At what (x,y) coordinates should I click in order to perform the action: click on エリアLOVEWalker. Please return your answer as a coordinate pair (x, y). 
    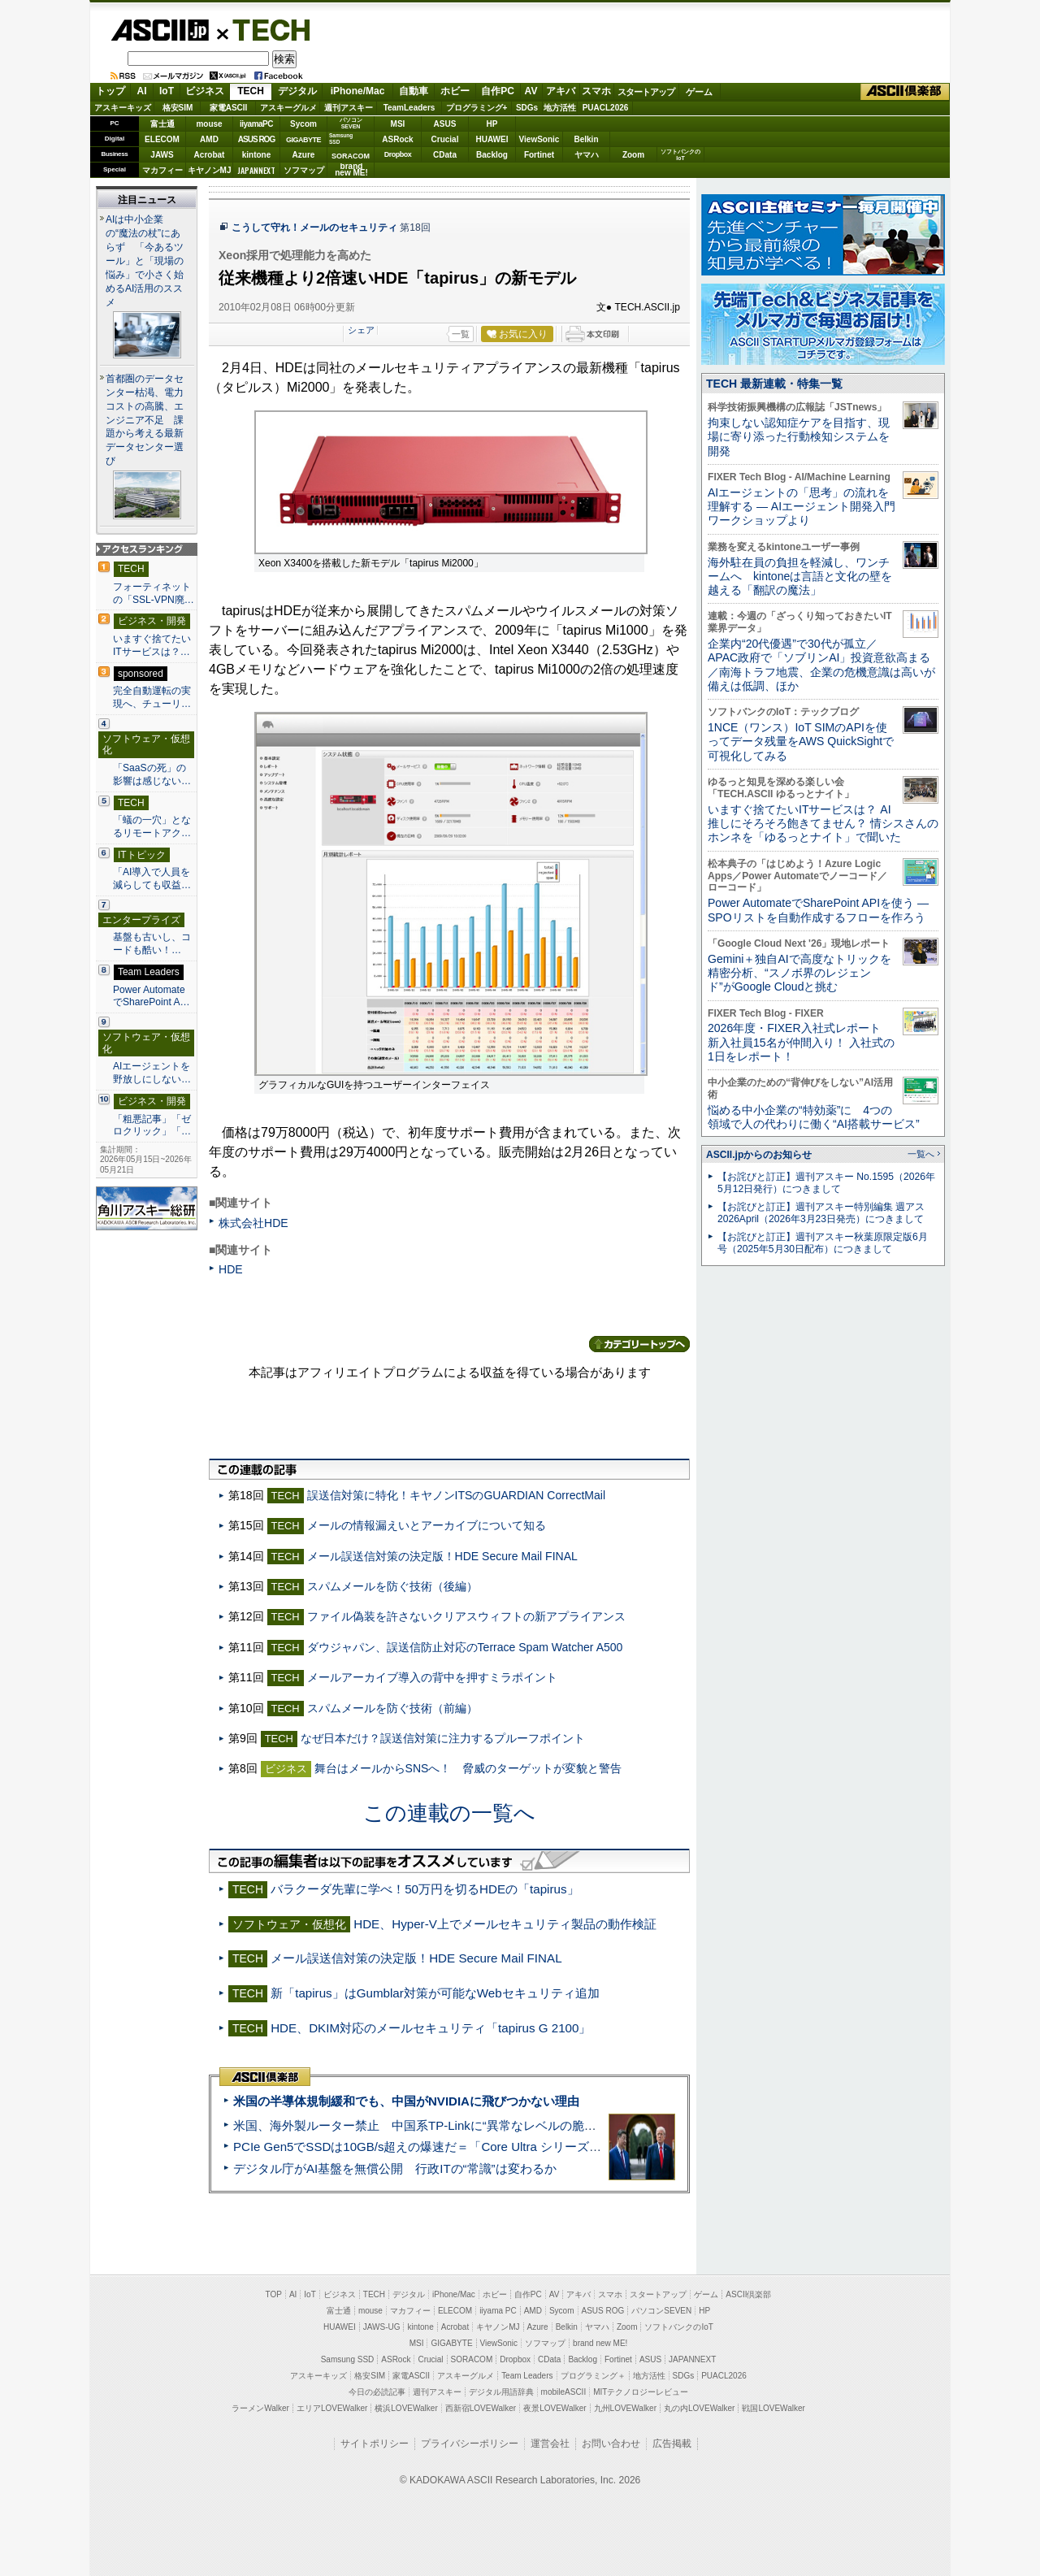
    Looking at the image, I should click on (332, 2408).